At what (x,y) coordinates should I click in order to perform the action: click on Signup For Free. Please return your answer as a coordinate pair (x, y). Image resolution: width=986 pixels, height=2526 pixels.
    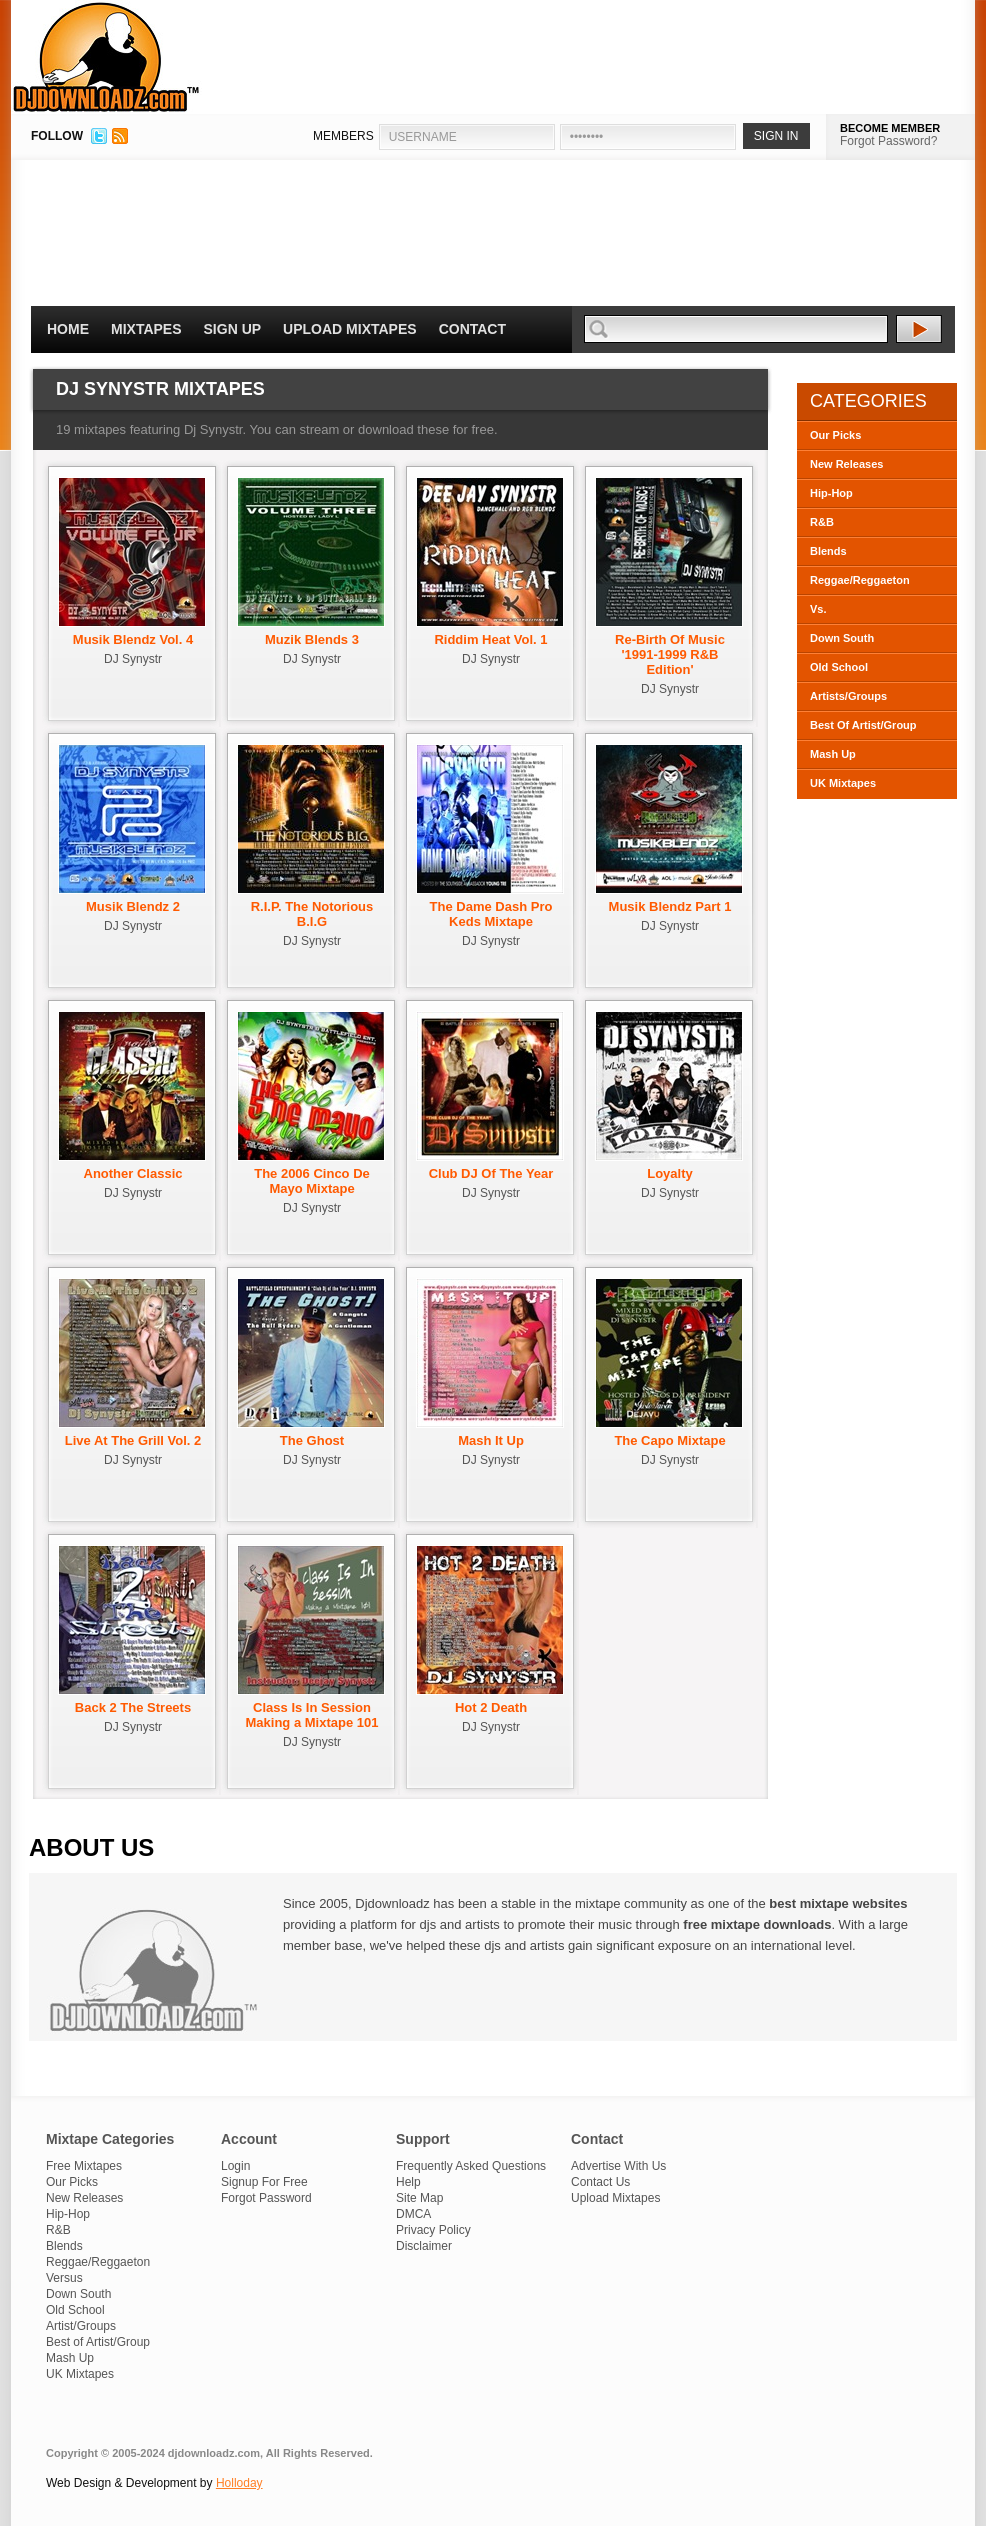
    Looking at the image, I should click on (264, 2182).